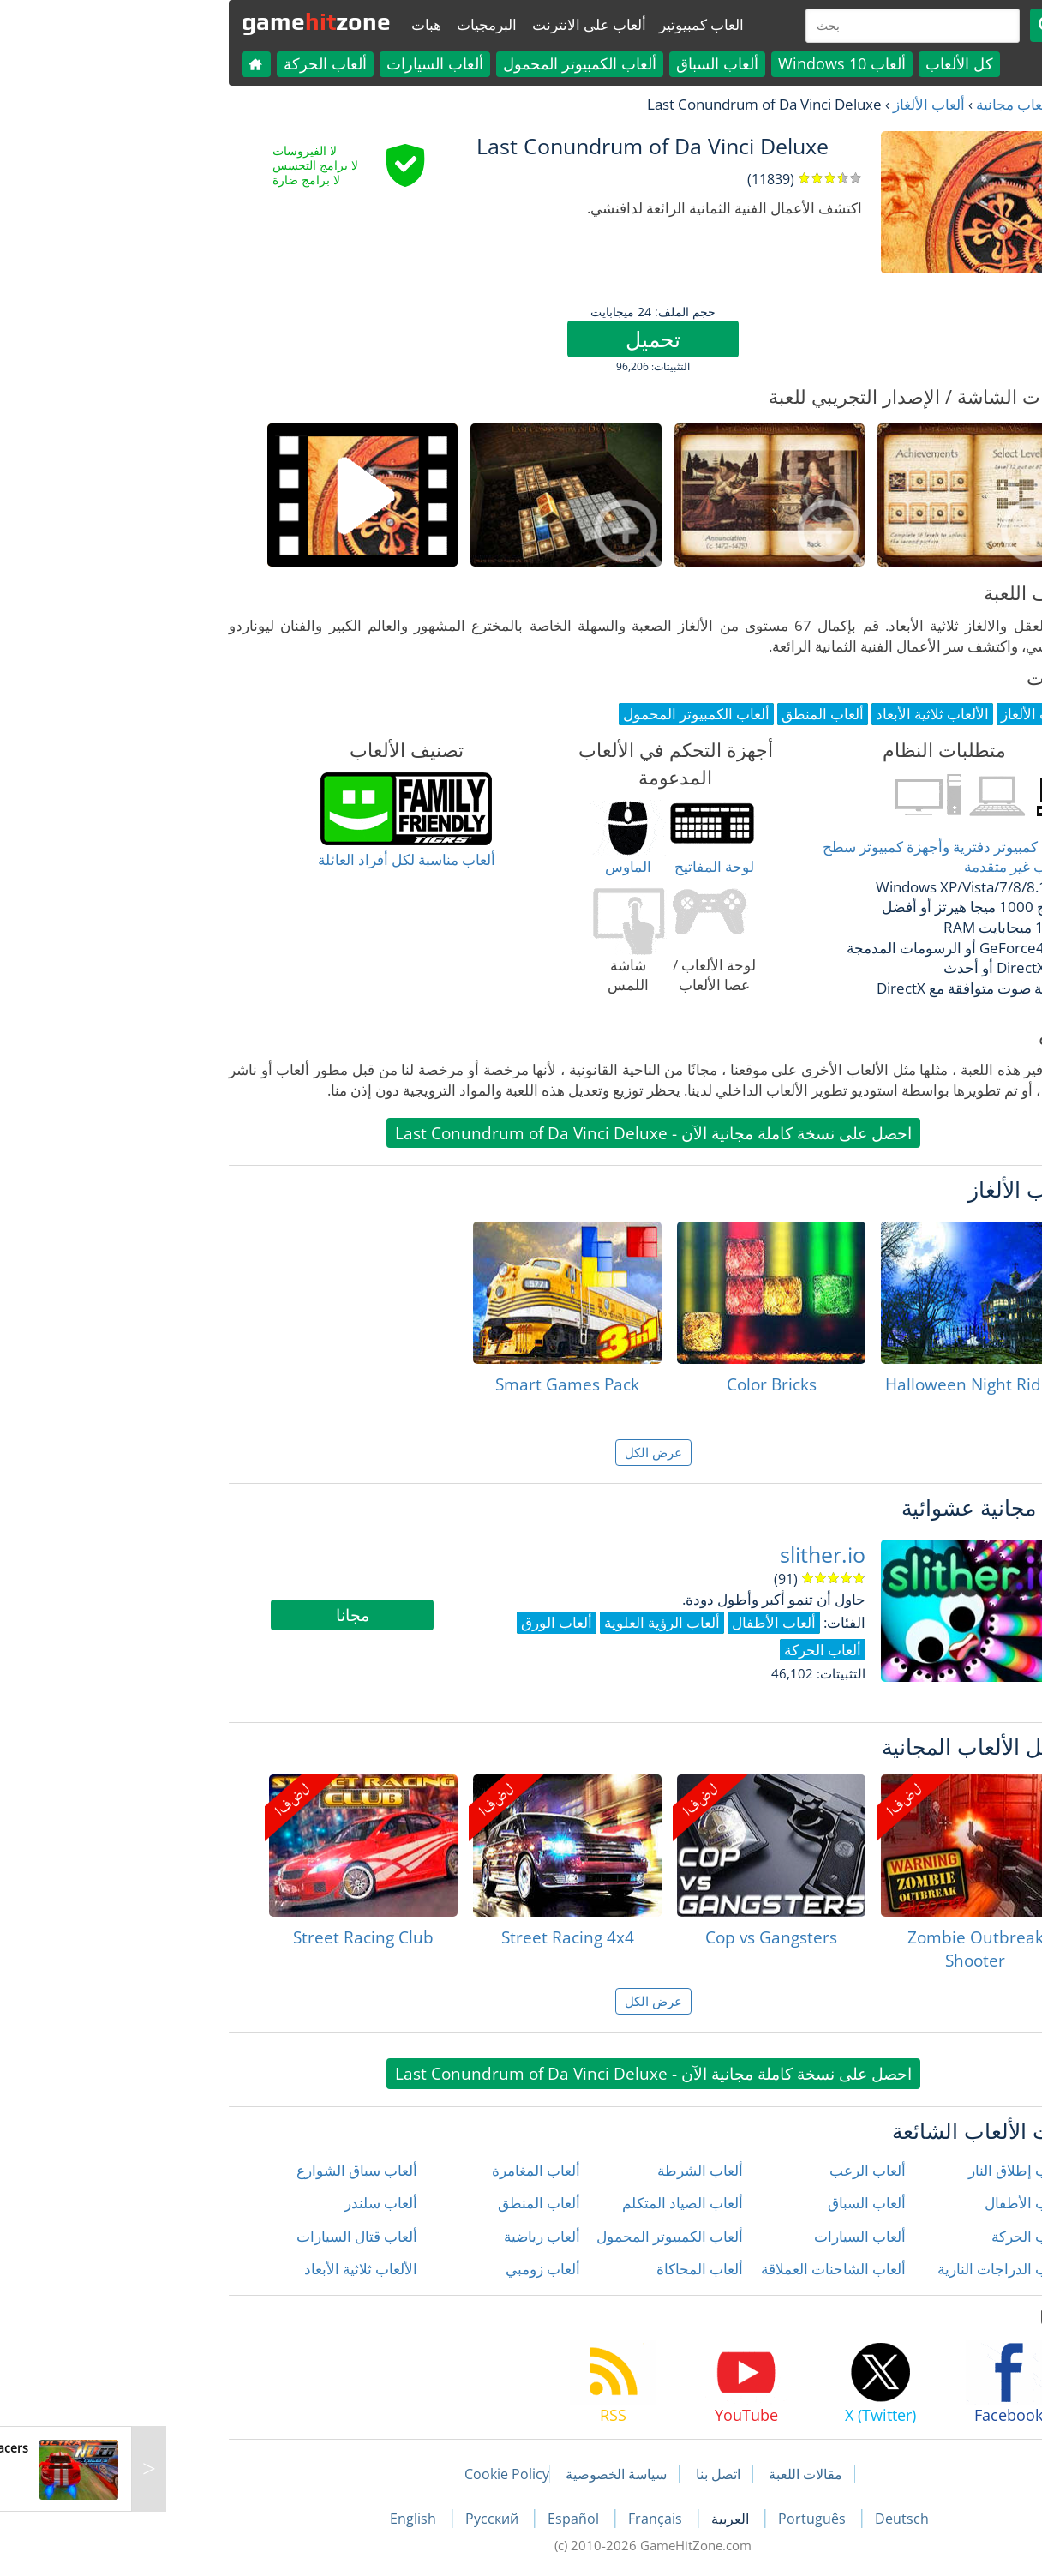 The width and height of the screenshot is (1042, 2576). I want to click on slither.io, so click(691, 1554).